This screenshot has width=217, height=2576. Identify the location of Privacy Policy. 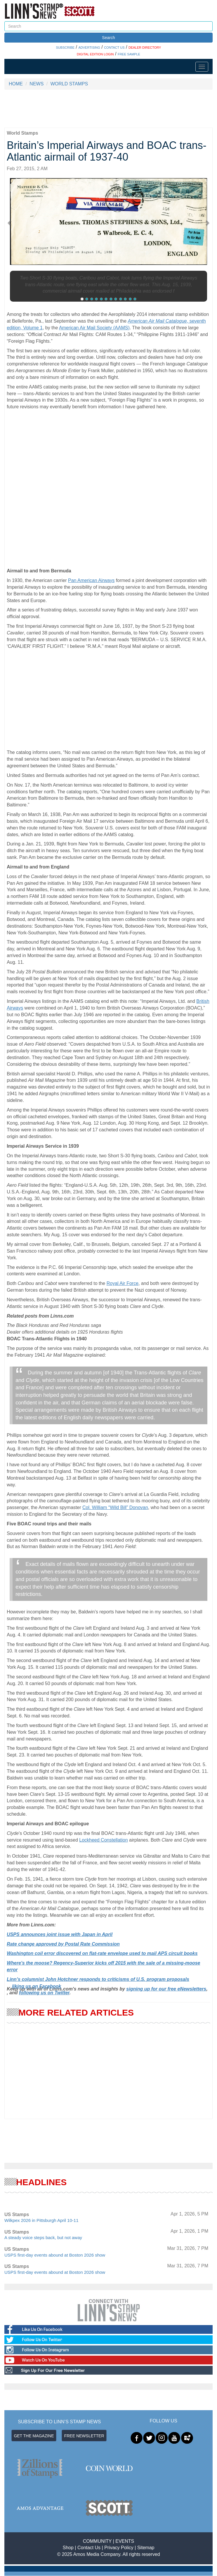
(118, 2547).